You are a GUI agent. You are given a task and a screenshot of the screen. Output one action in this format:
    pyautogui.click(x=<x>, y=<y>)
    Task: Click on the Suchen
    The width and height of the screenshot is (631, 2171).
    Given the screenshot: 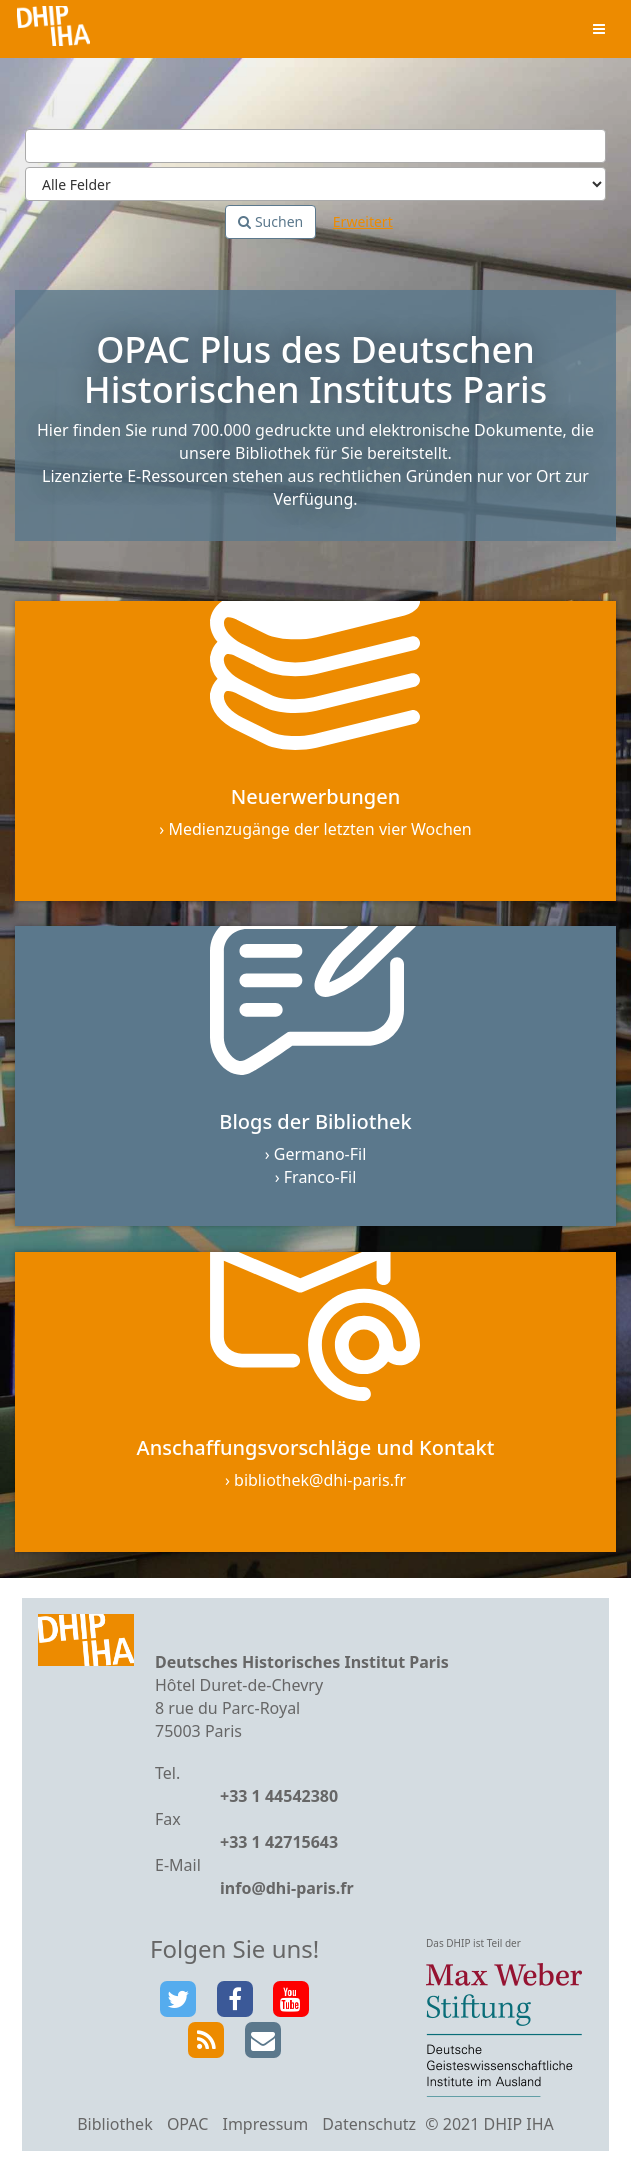 What is the action you would take?
    pyautogui.click(x=270, y=221)
    